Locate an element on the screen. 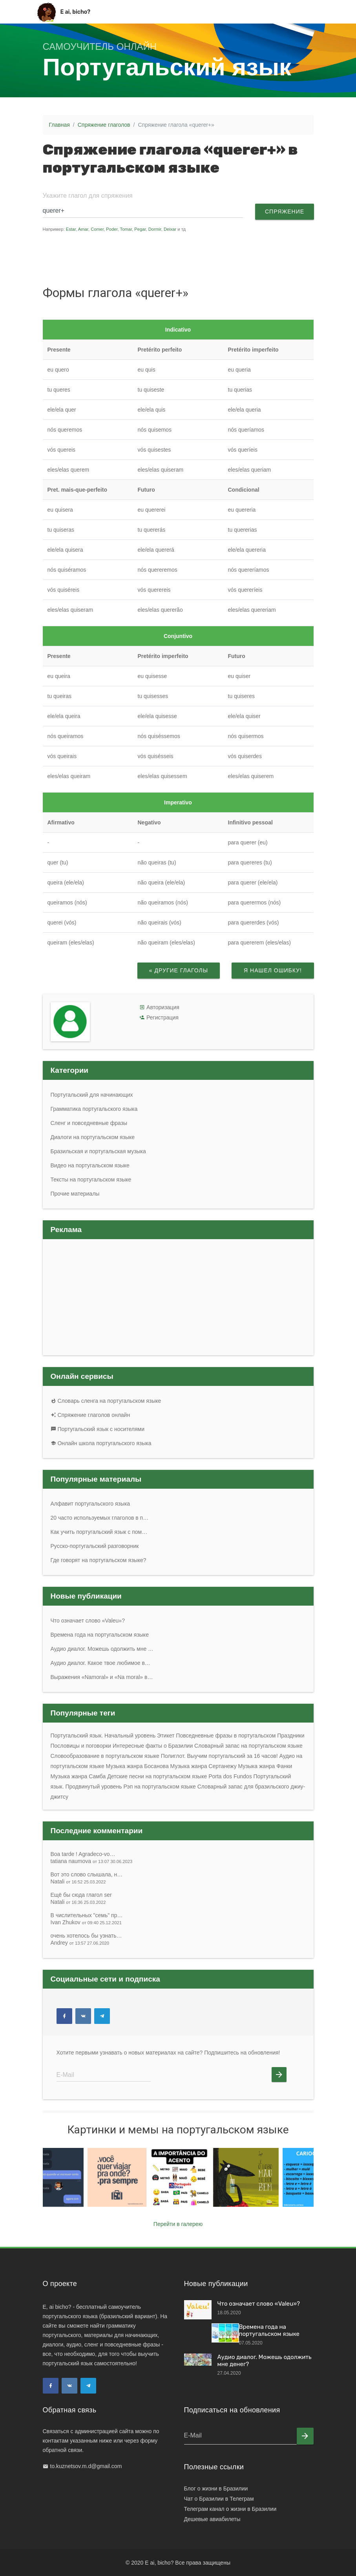  Где говорят на португальском языке? is located at coordinates (98, 1560).